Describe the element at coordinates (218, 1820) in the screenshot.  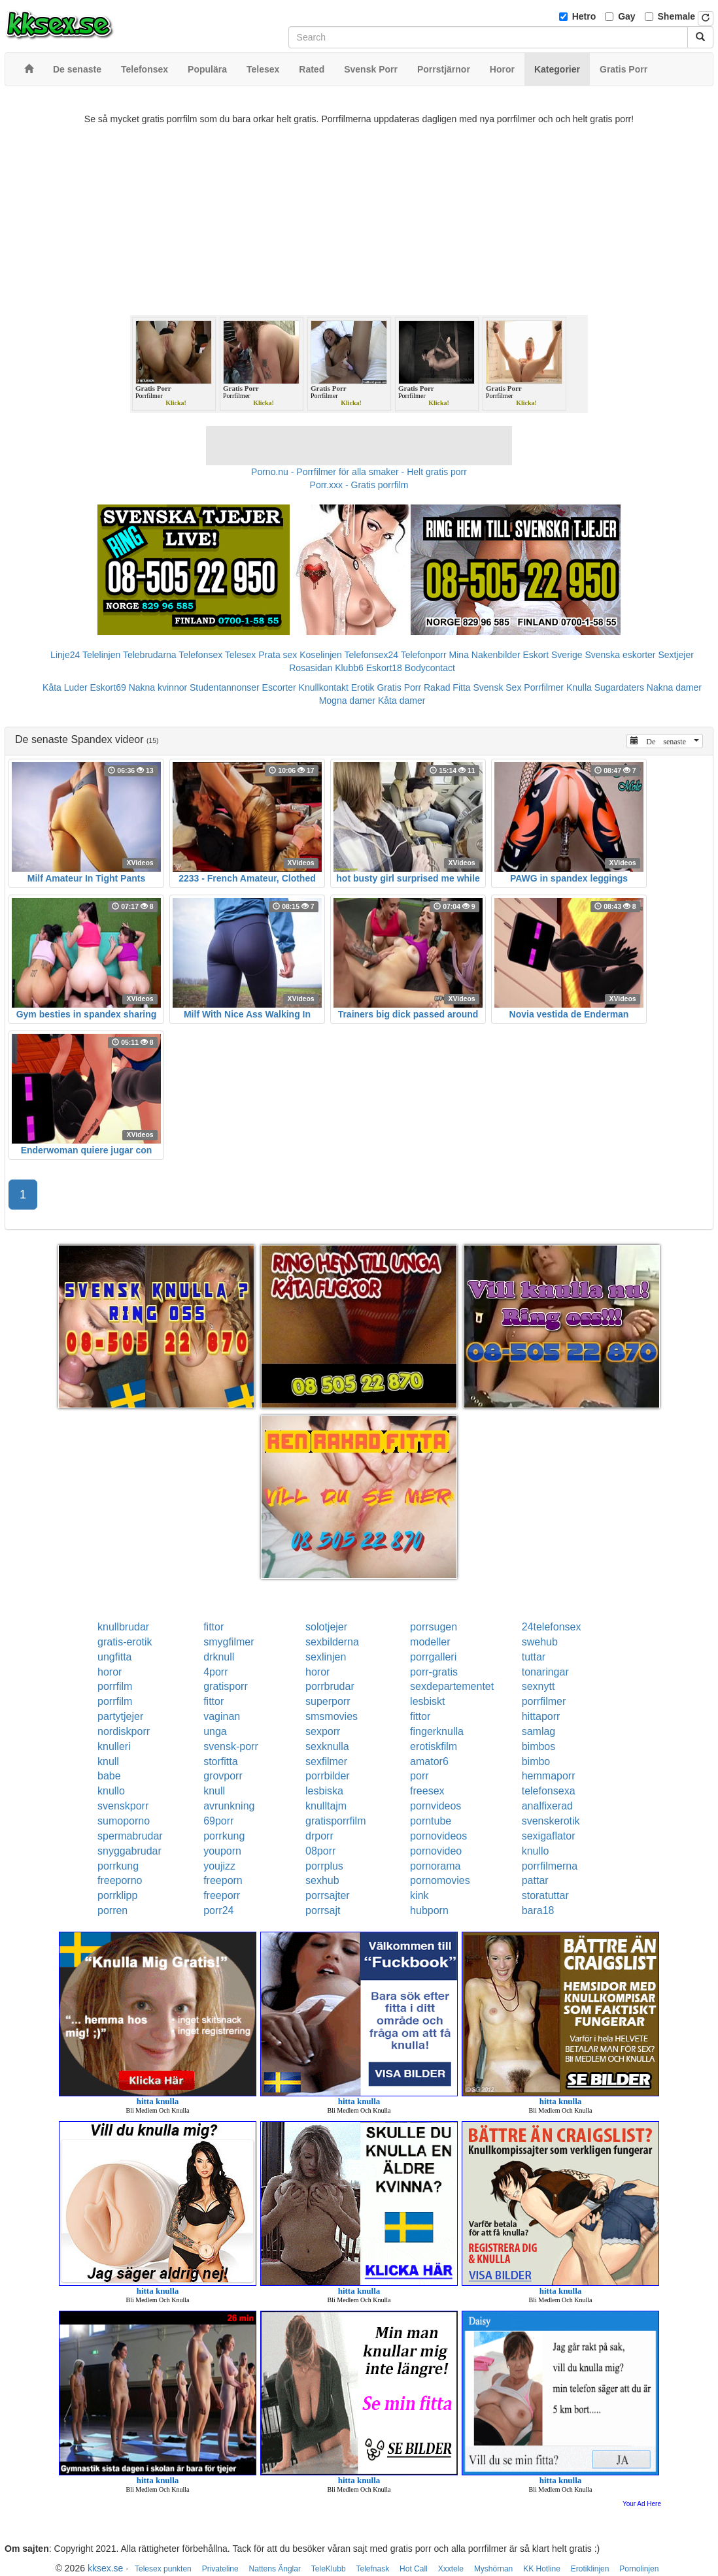
I see `69porr` at that location.